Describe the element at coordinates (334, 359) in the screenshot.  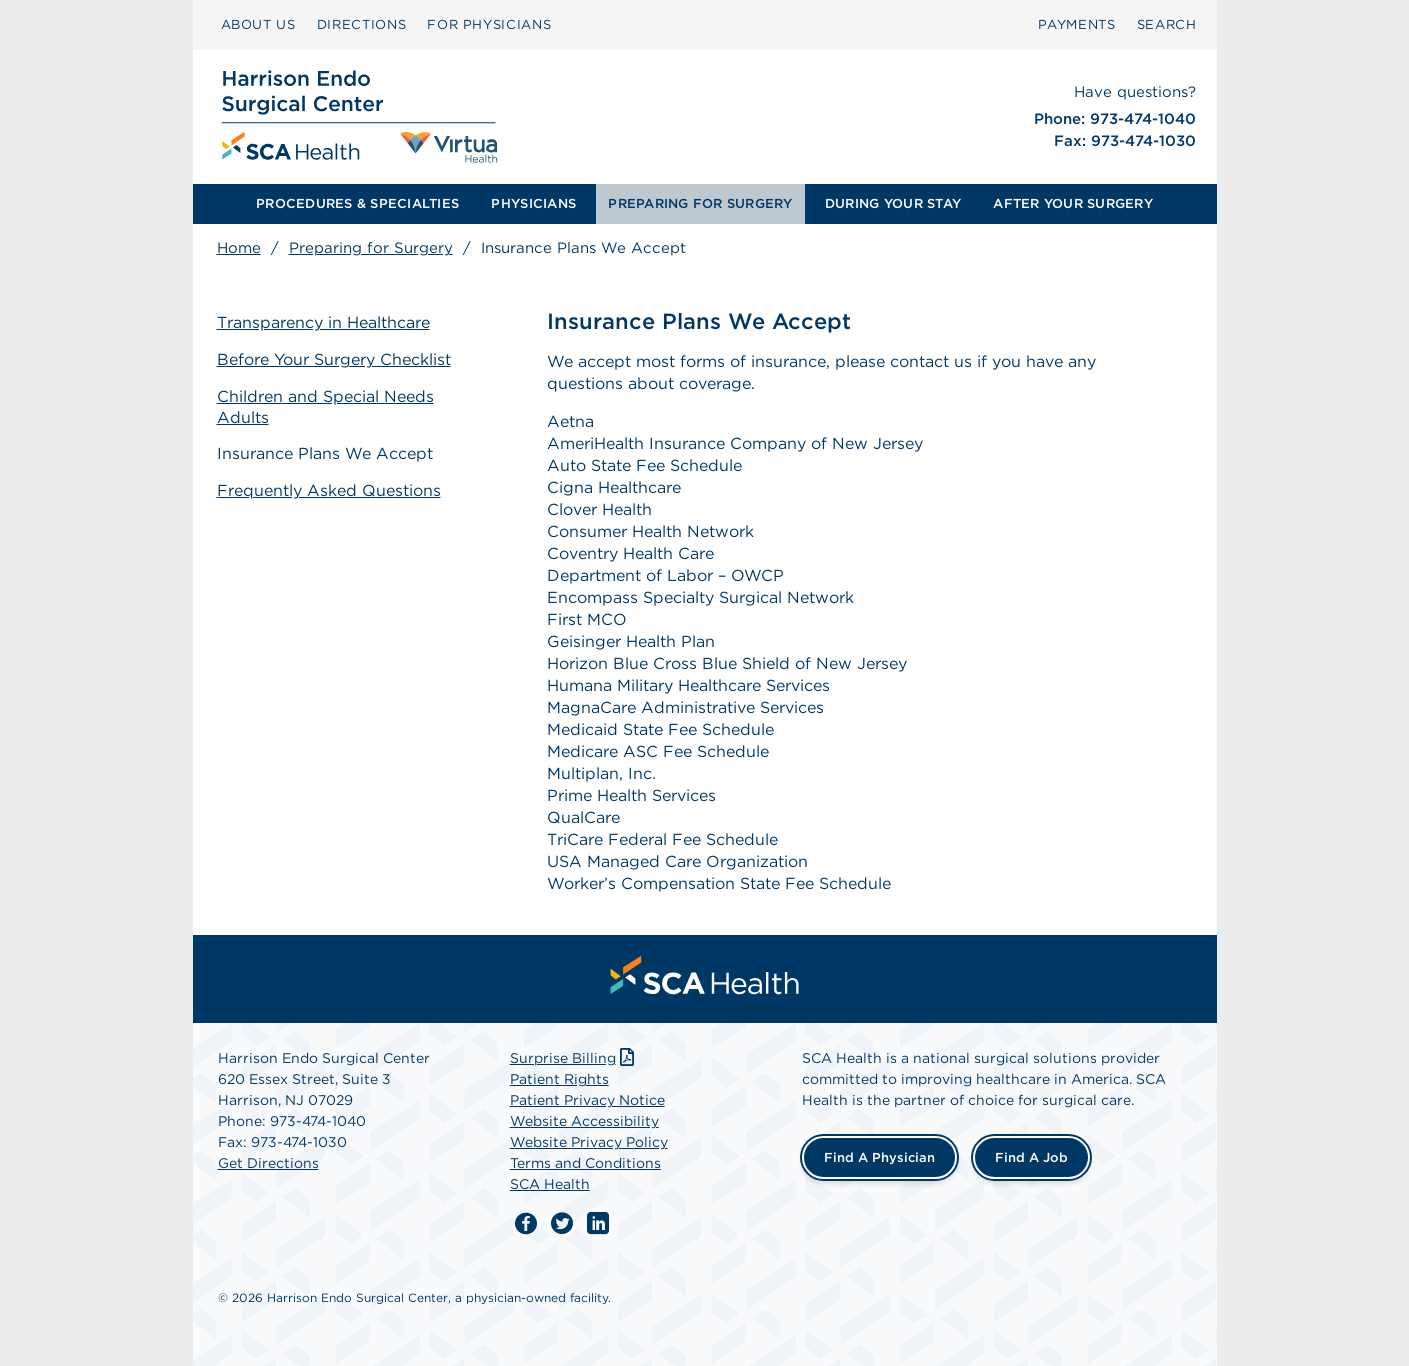
I see `Before Your Surgery Checklist` at that location.